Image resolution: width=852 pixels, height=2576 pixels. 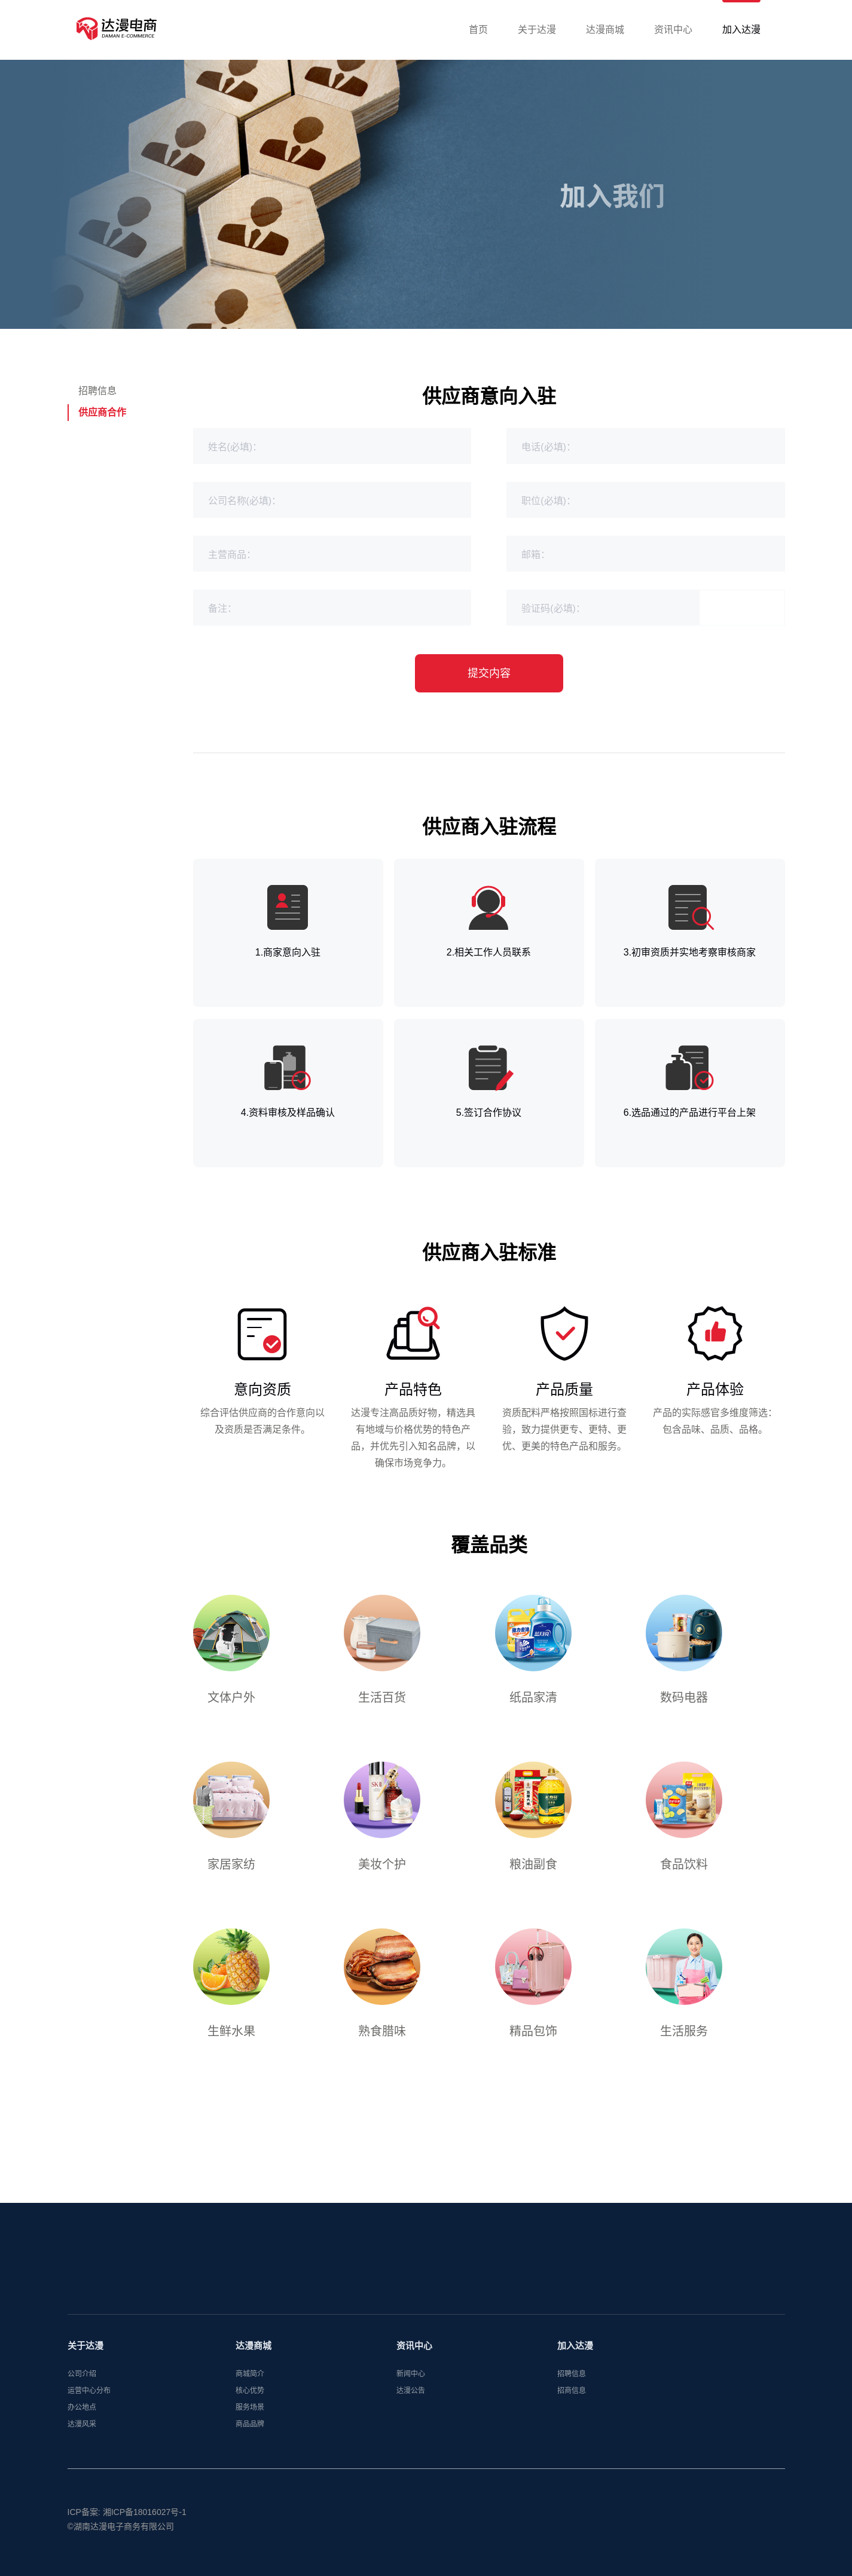 What do you see at coordinates (605, 30) in the screenshot?
I see `达漫商城` at bounding box center [605, 30].